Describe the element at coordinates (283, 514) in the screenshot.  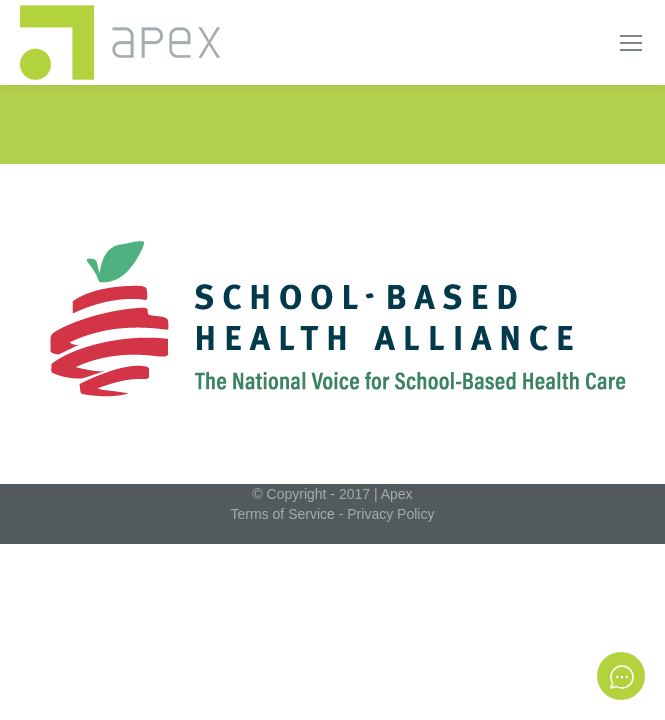
I see `Terms of Service` at that location.